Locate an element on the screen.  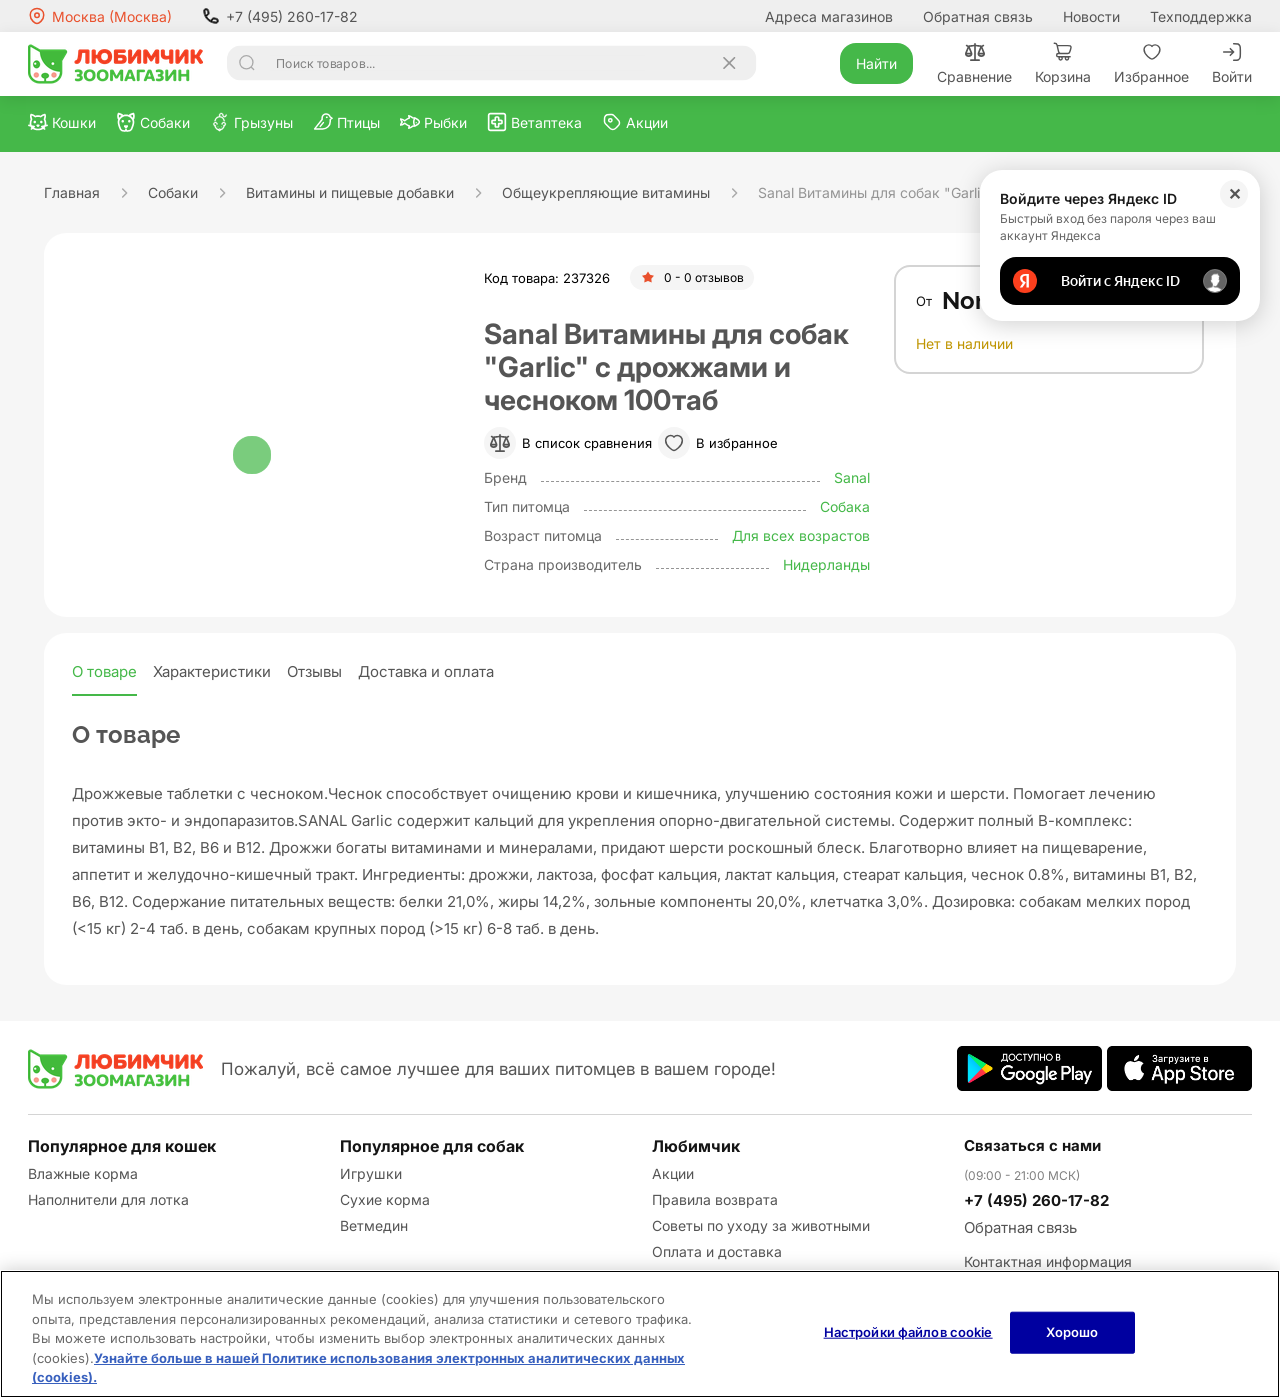
Обратная связь is located at coordinates (978, 16).